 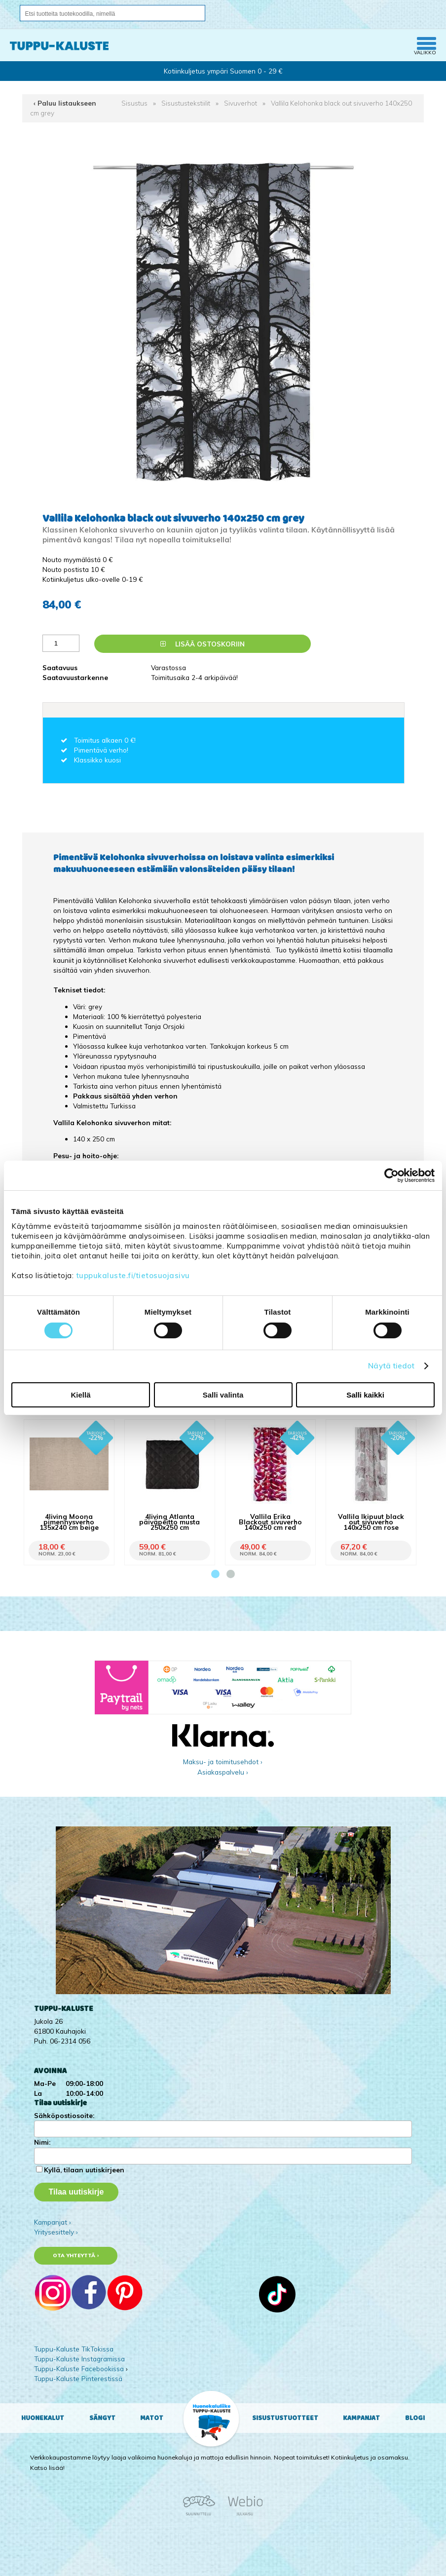 What do you see at coordinates (202, 644) in the screenshot?
I see `Lisää ostoskoriin` at bounding box center [202, 644].